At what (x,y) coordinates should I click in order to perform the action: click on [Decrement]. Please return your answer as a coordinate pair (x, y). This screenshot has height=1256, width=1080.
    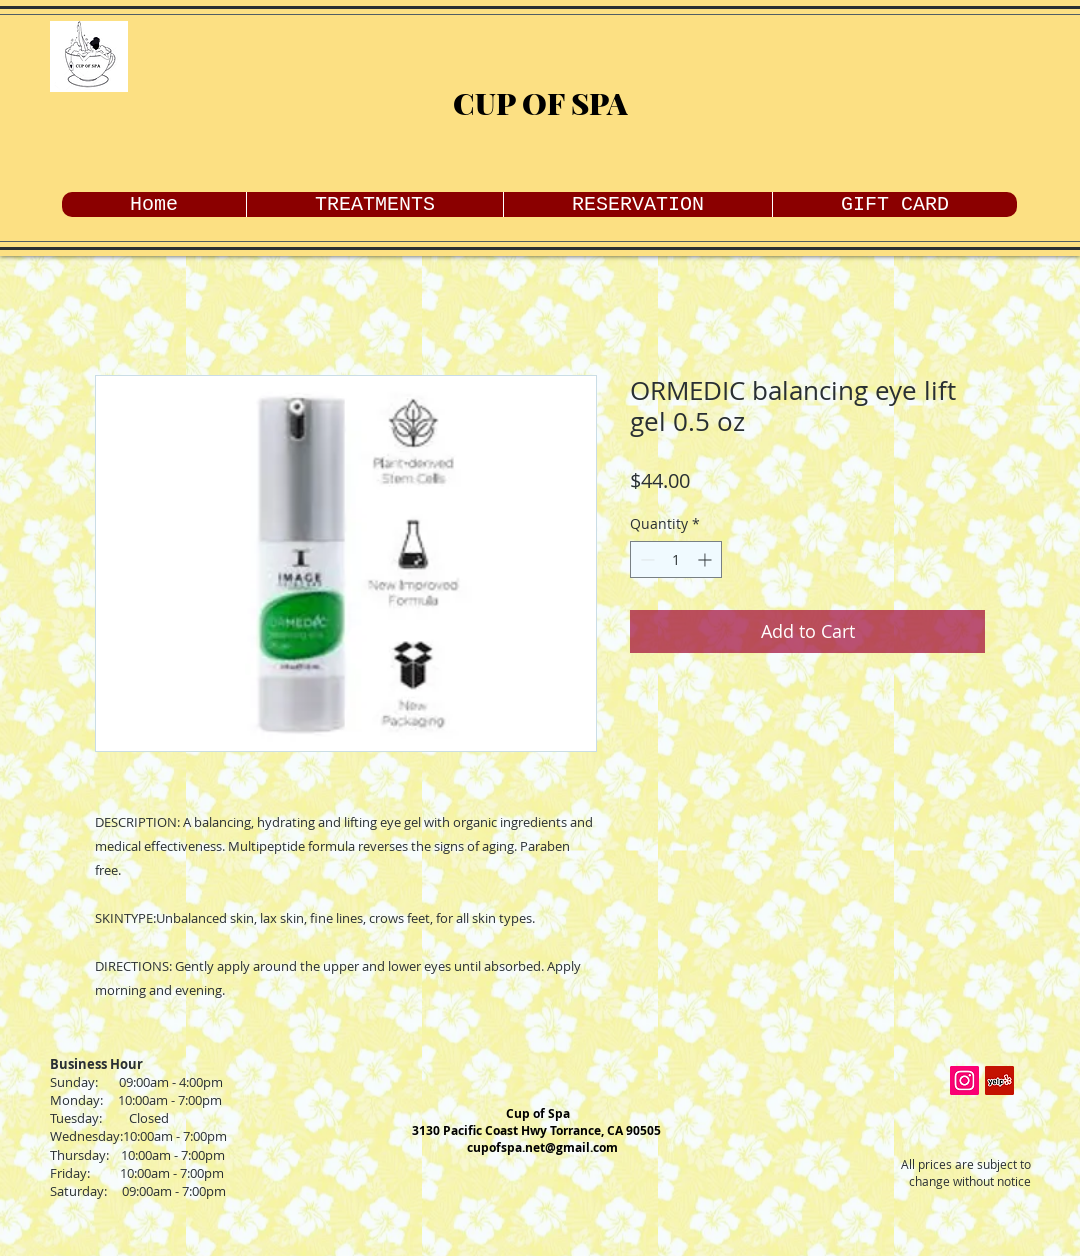
    Looking at the image, I should click on (645, 559).